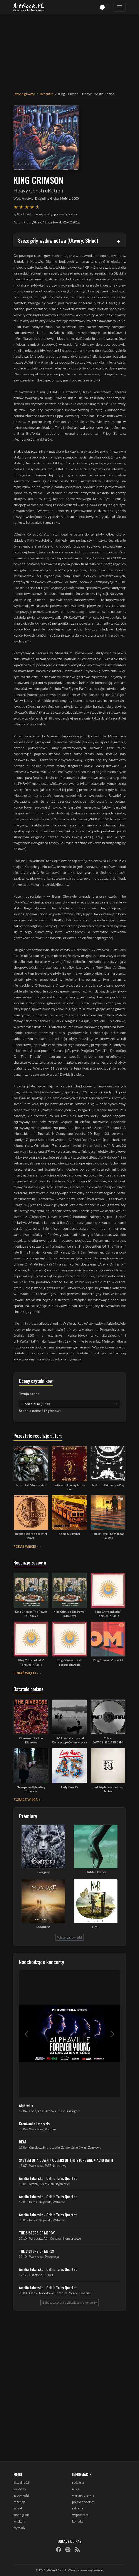 The image size is (139, 2576). Describe the element at coordinates (77, 2521) in the screenshot. I see `kontakt` at that location.